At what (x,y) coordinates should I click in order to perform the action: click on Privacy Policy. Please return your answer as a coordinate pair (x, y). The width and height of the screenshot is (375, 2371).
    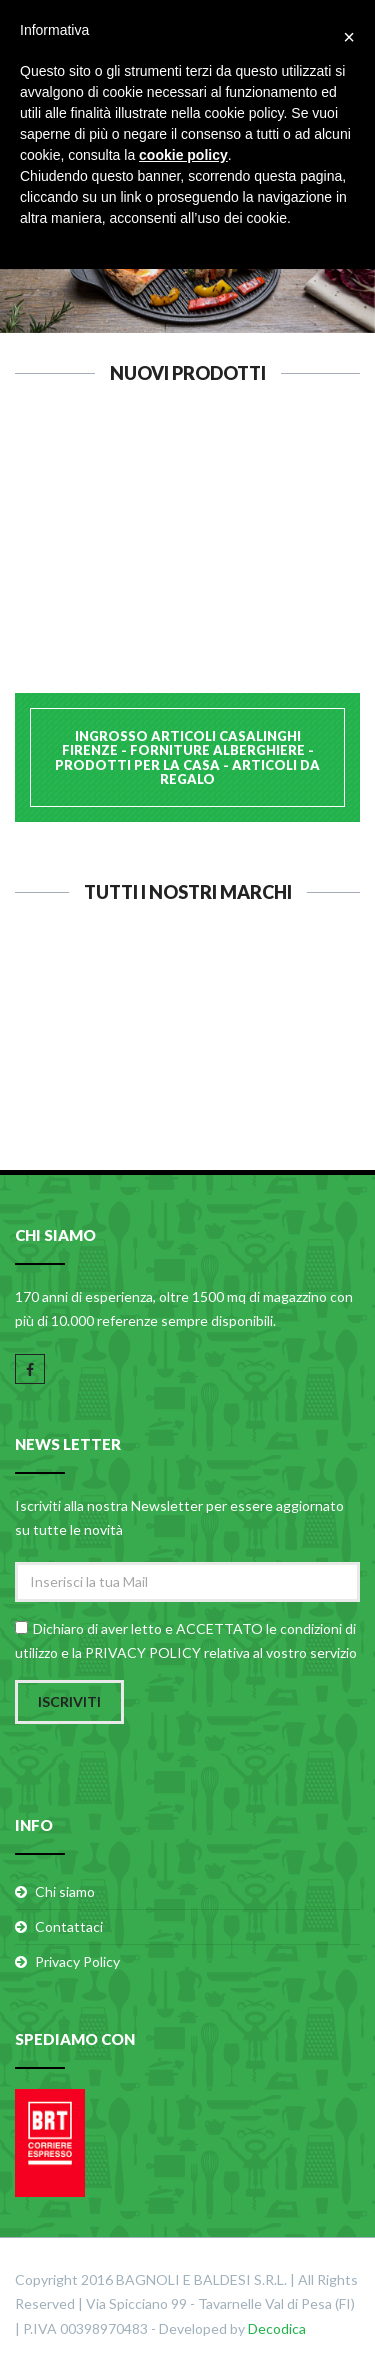
    Looking at the image, I should click on (77, 1961).